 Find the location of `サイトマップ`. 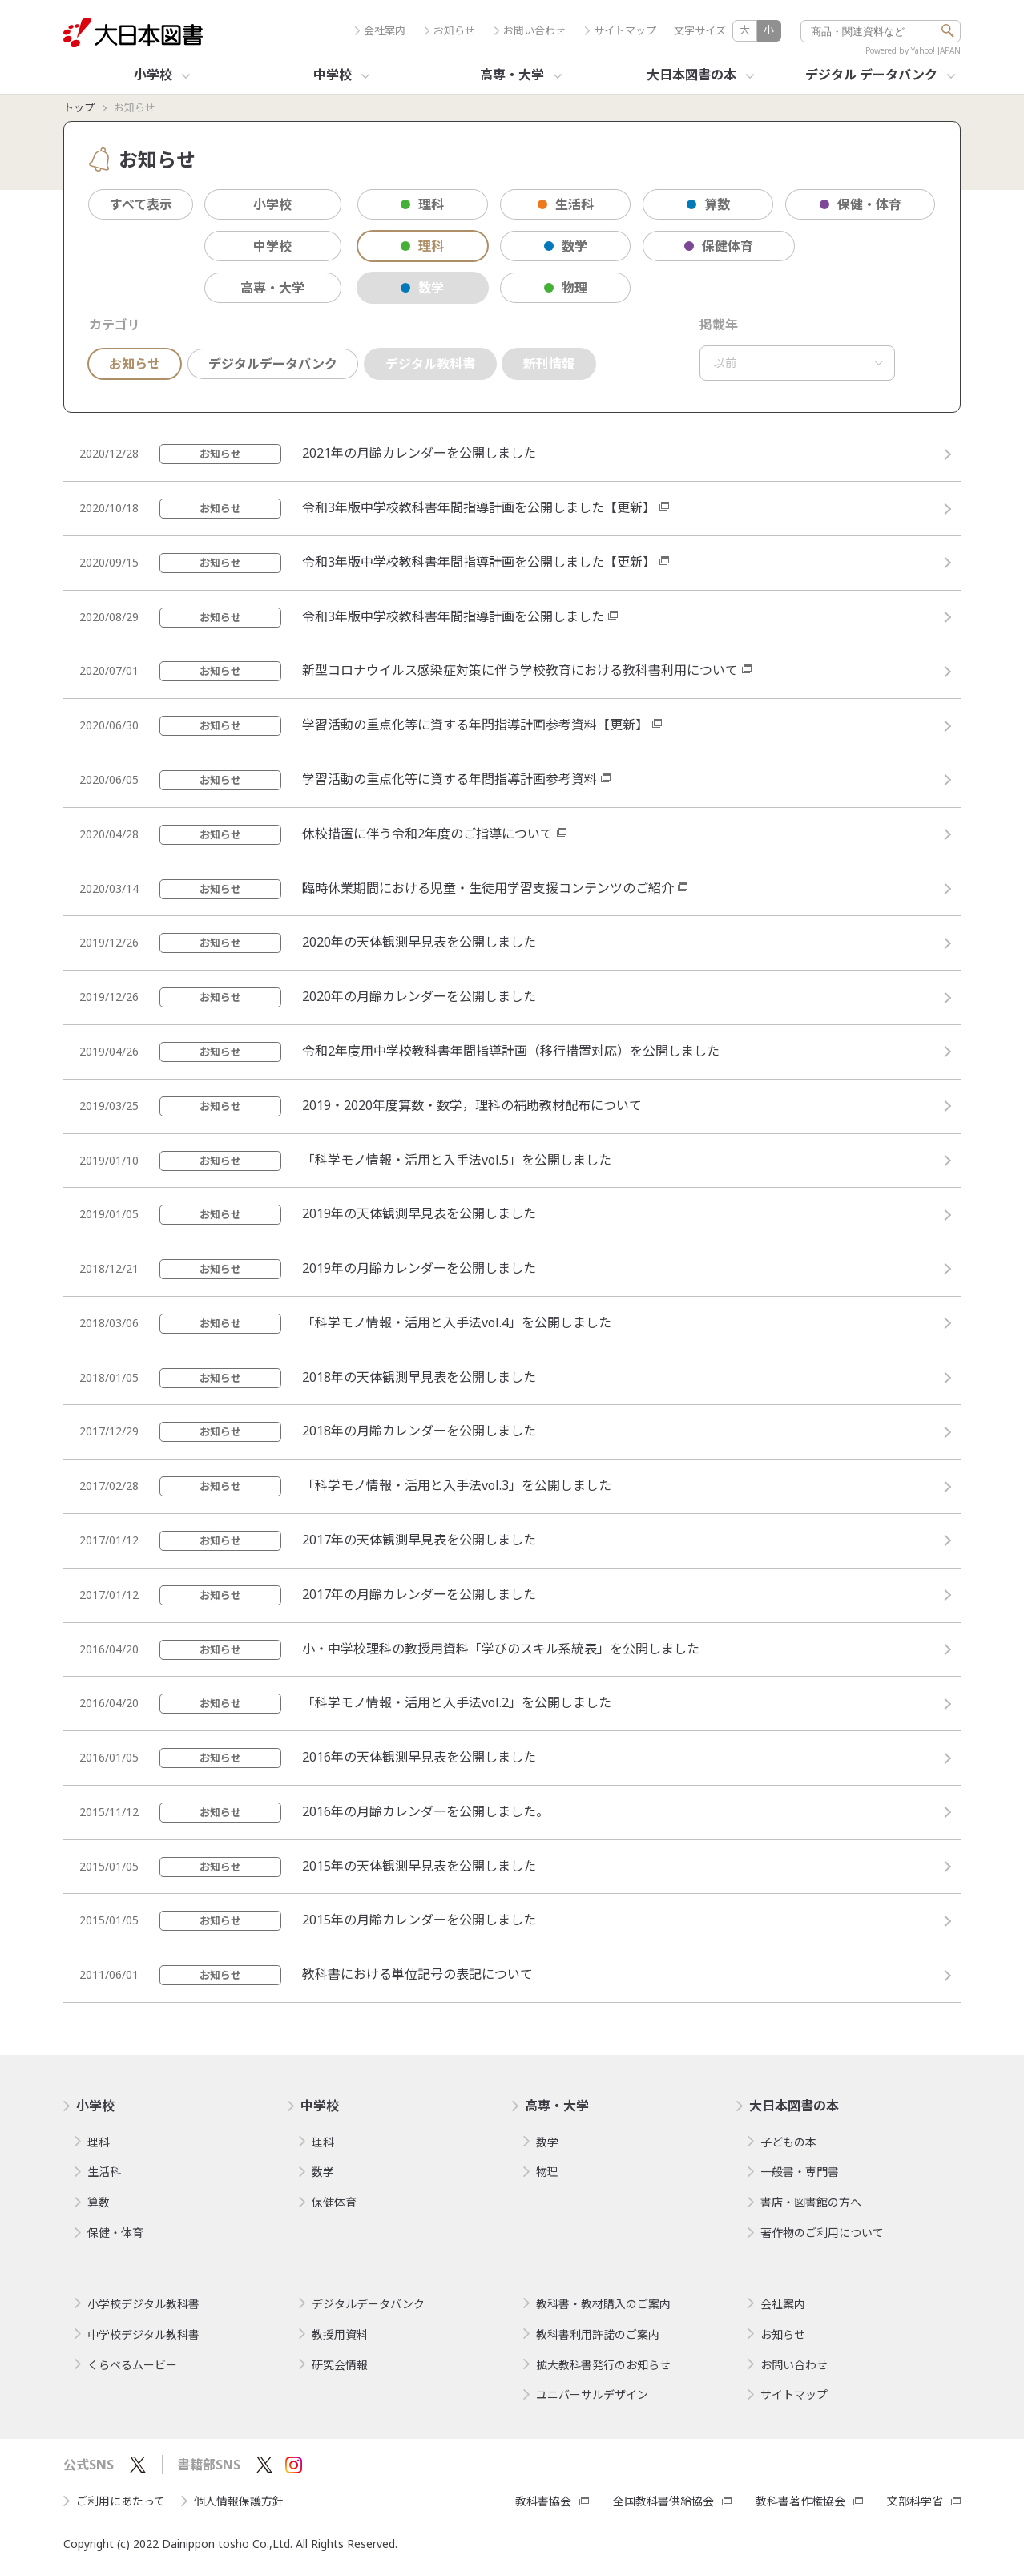

サイトマップ is located at coordinates (620, 31).